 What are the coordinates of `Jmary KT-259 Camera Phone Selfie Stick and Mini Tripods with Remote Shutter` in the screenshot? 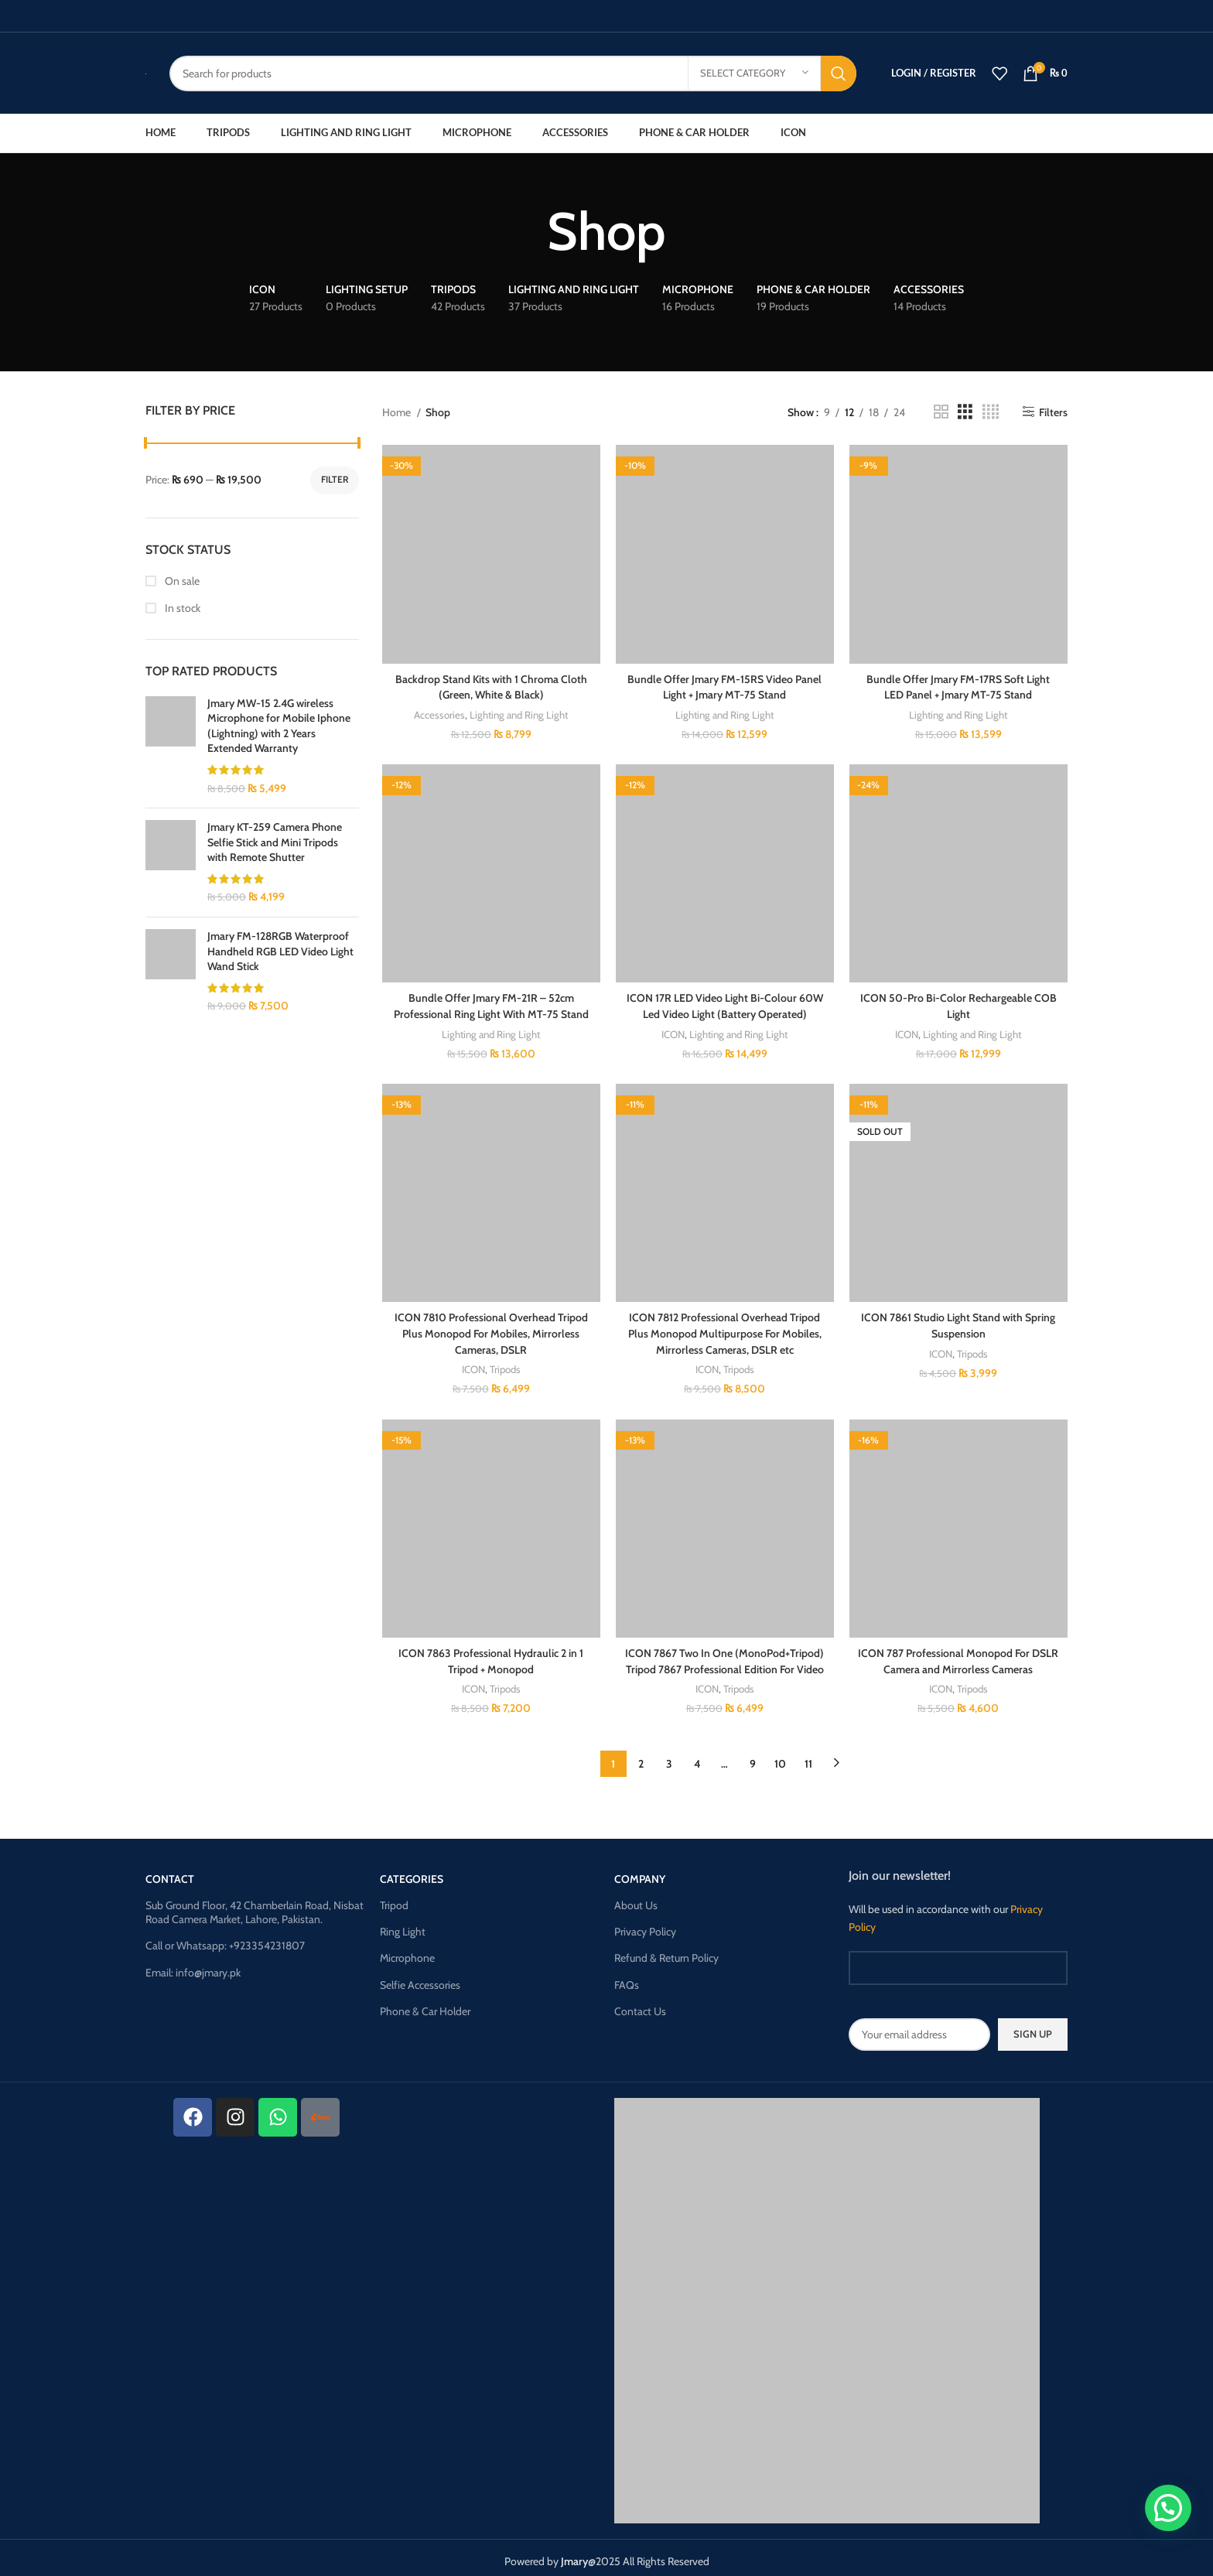 It's located at (274, 842).